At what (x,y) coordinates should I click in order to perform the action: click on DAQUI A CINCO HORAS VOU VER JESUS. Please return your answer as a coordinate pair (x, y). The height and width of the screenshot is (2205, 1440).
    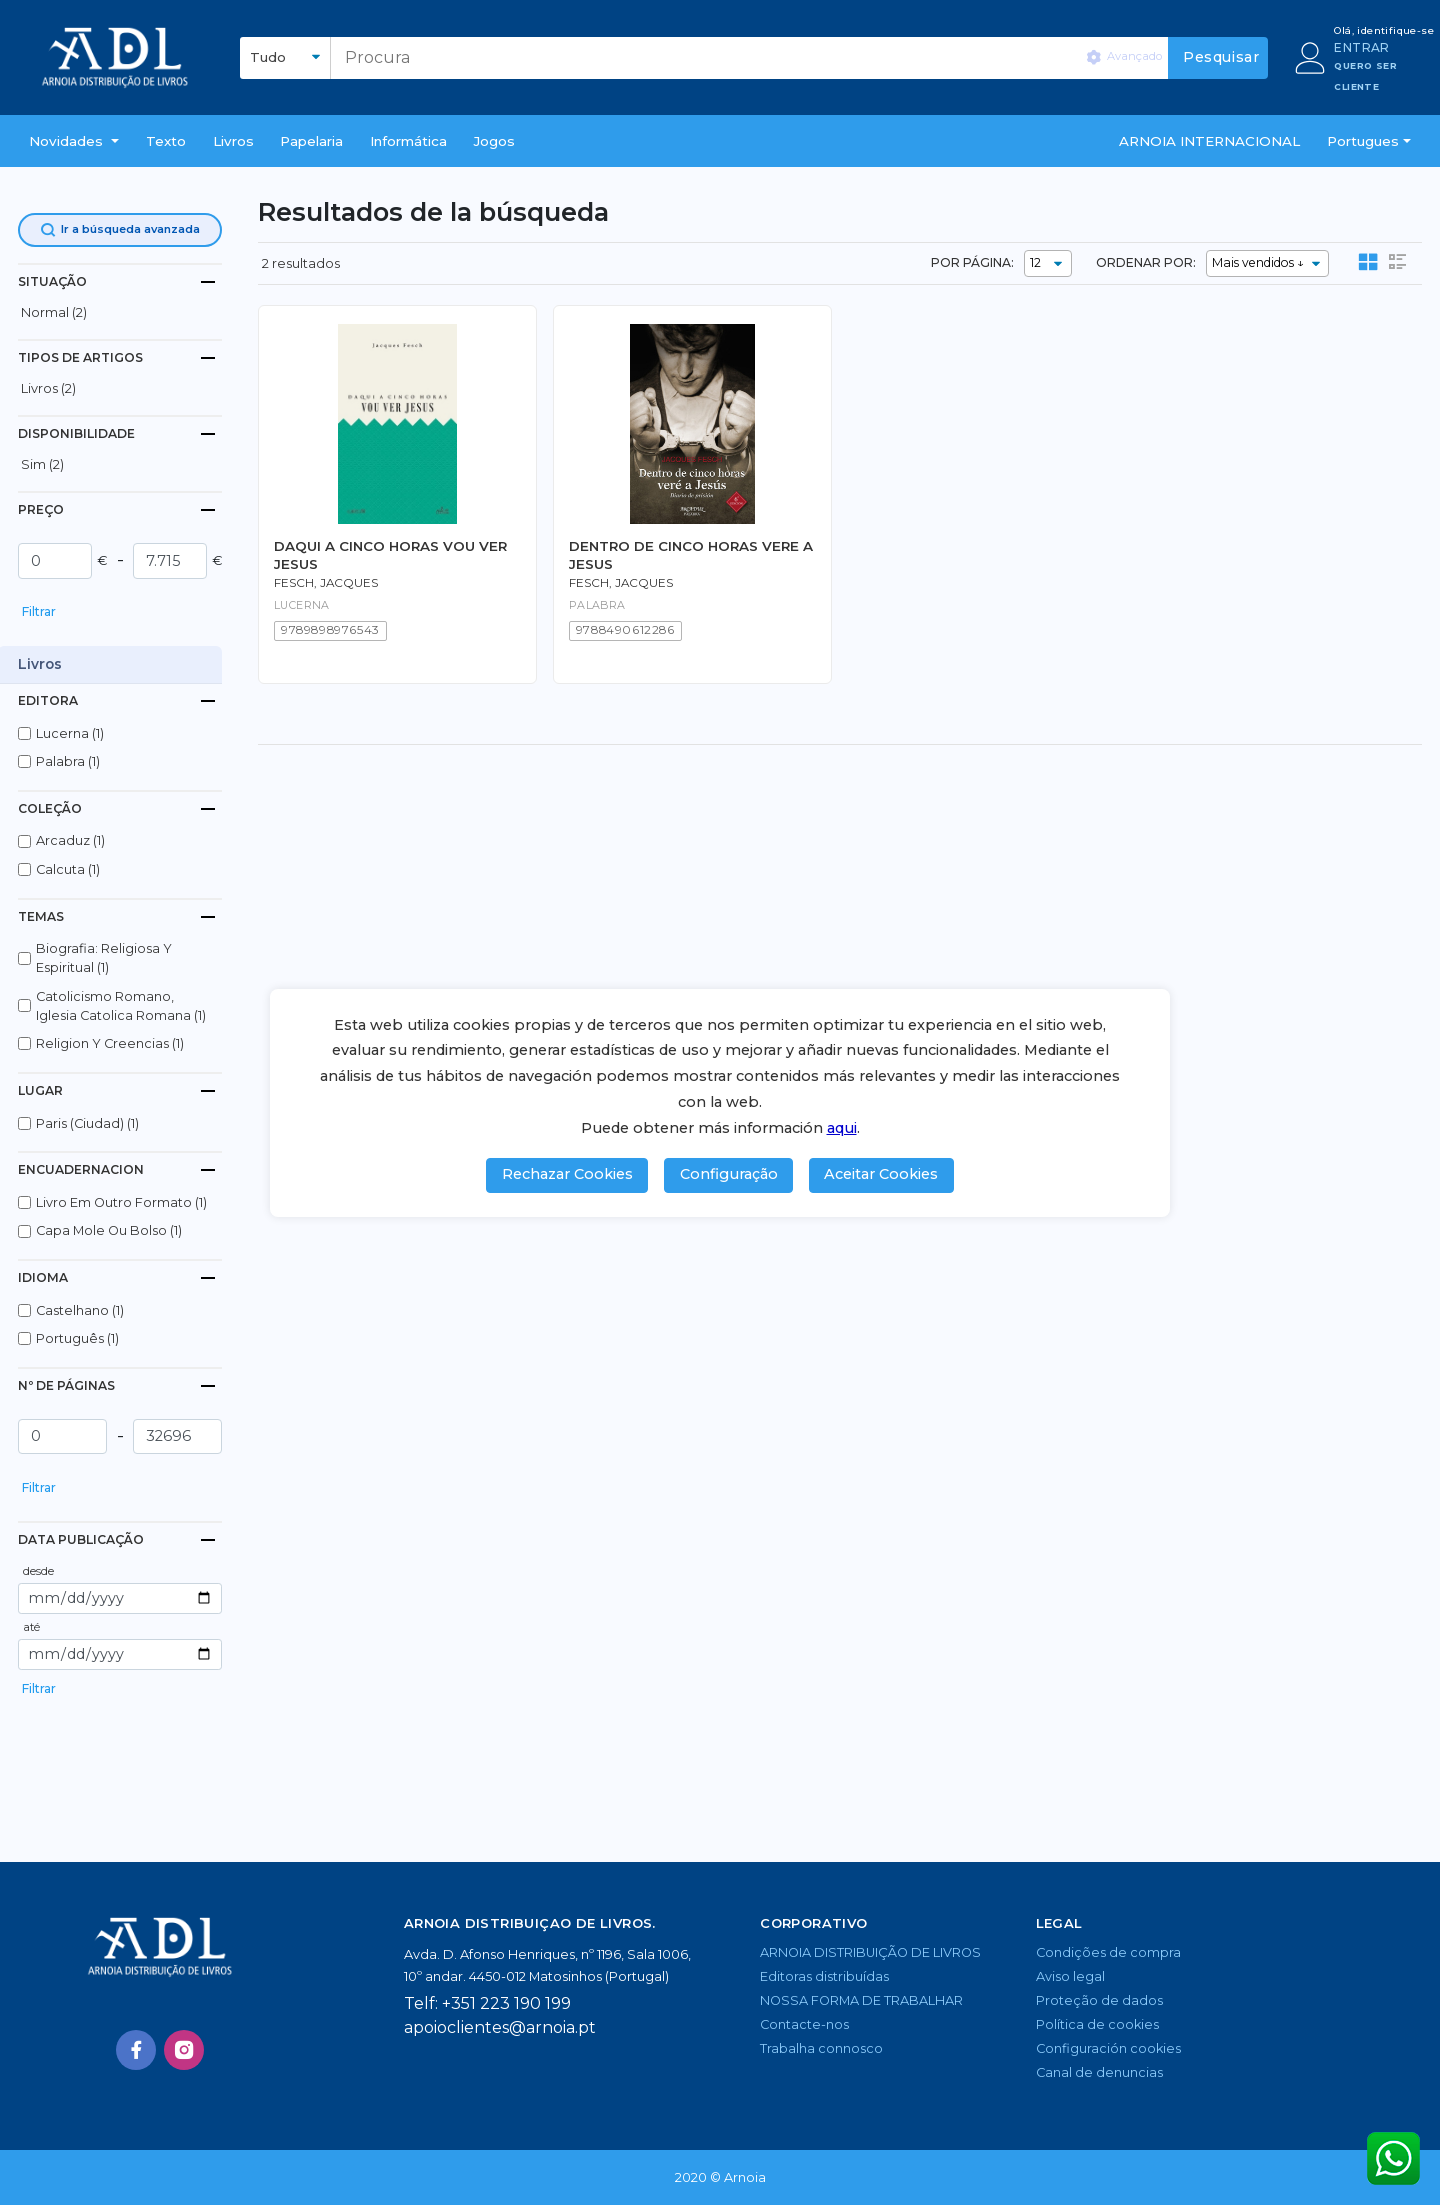
    Looking at the image, I should click on (390, 554).